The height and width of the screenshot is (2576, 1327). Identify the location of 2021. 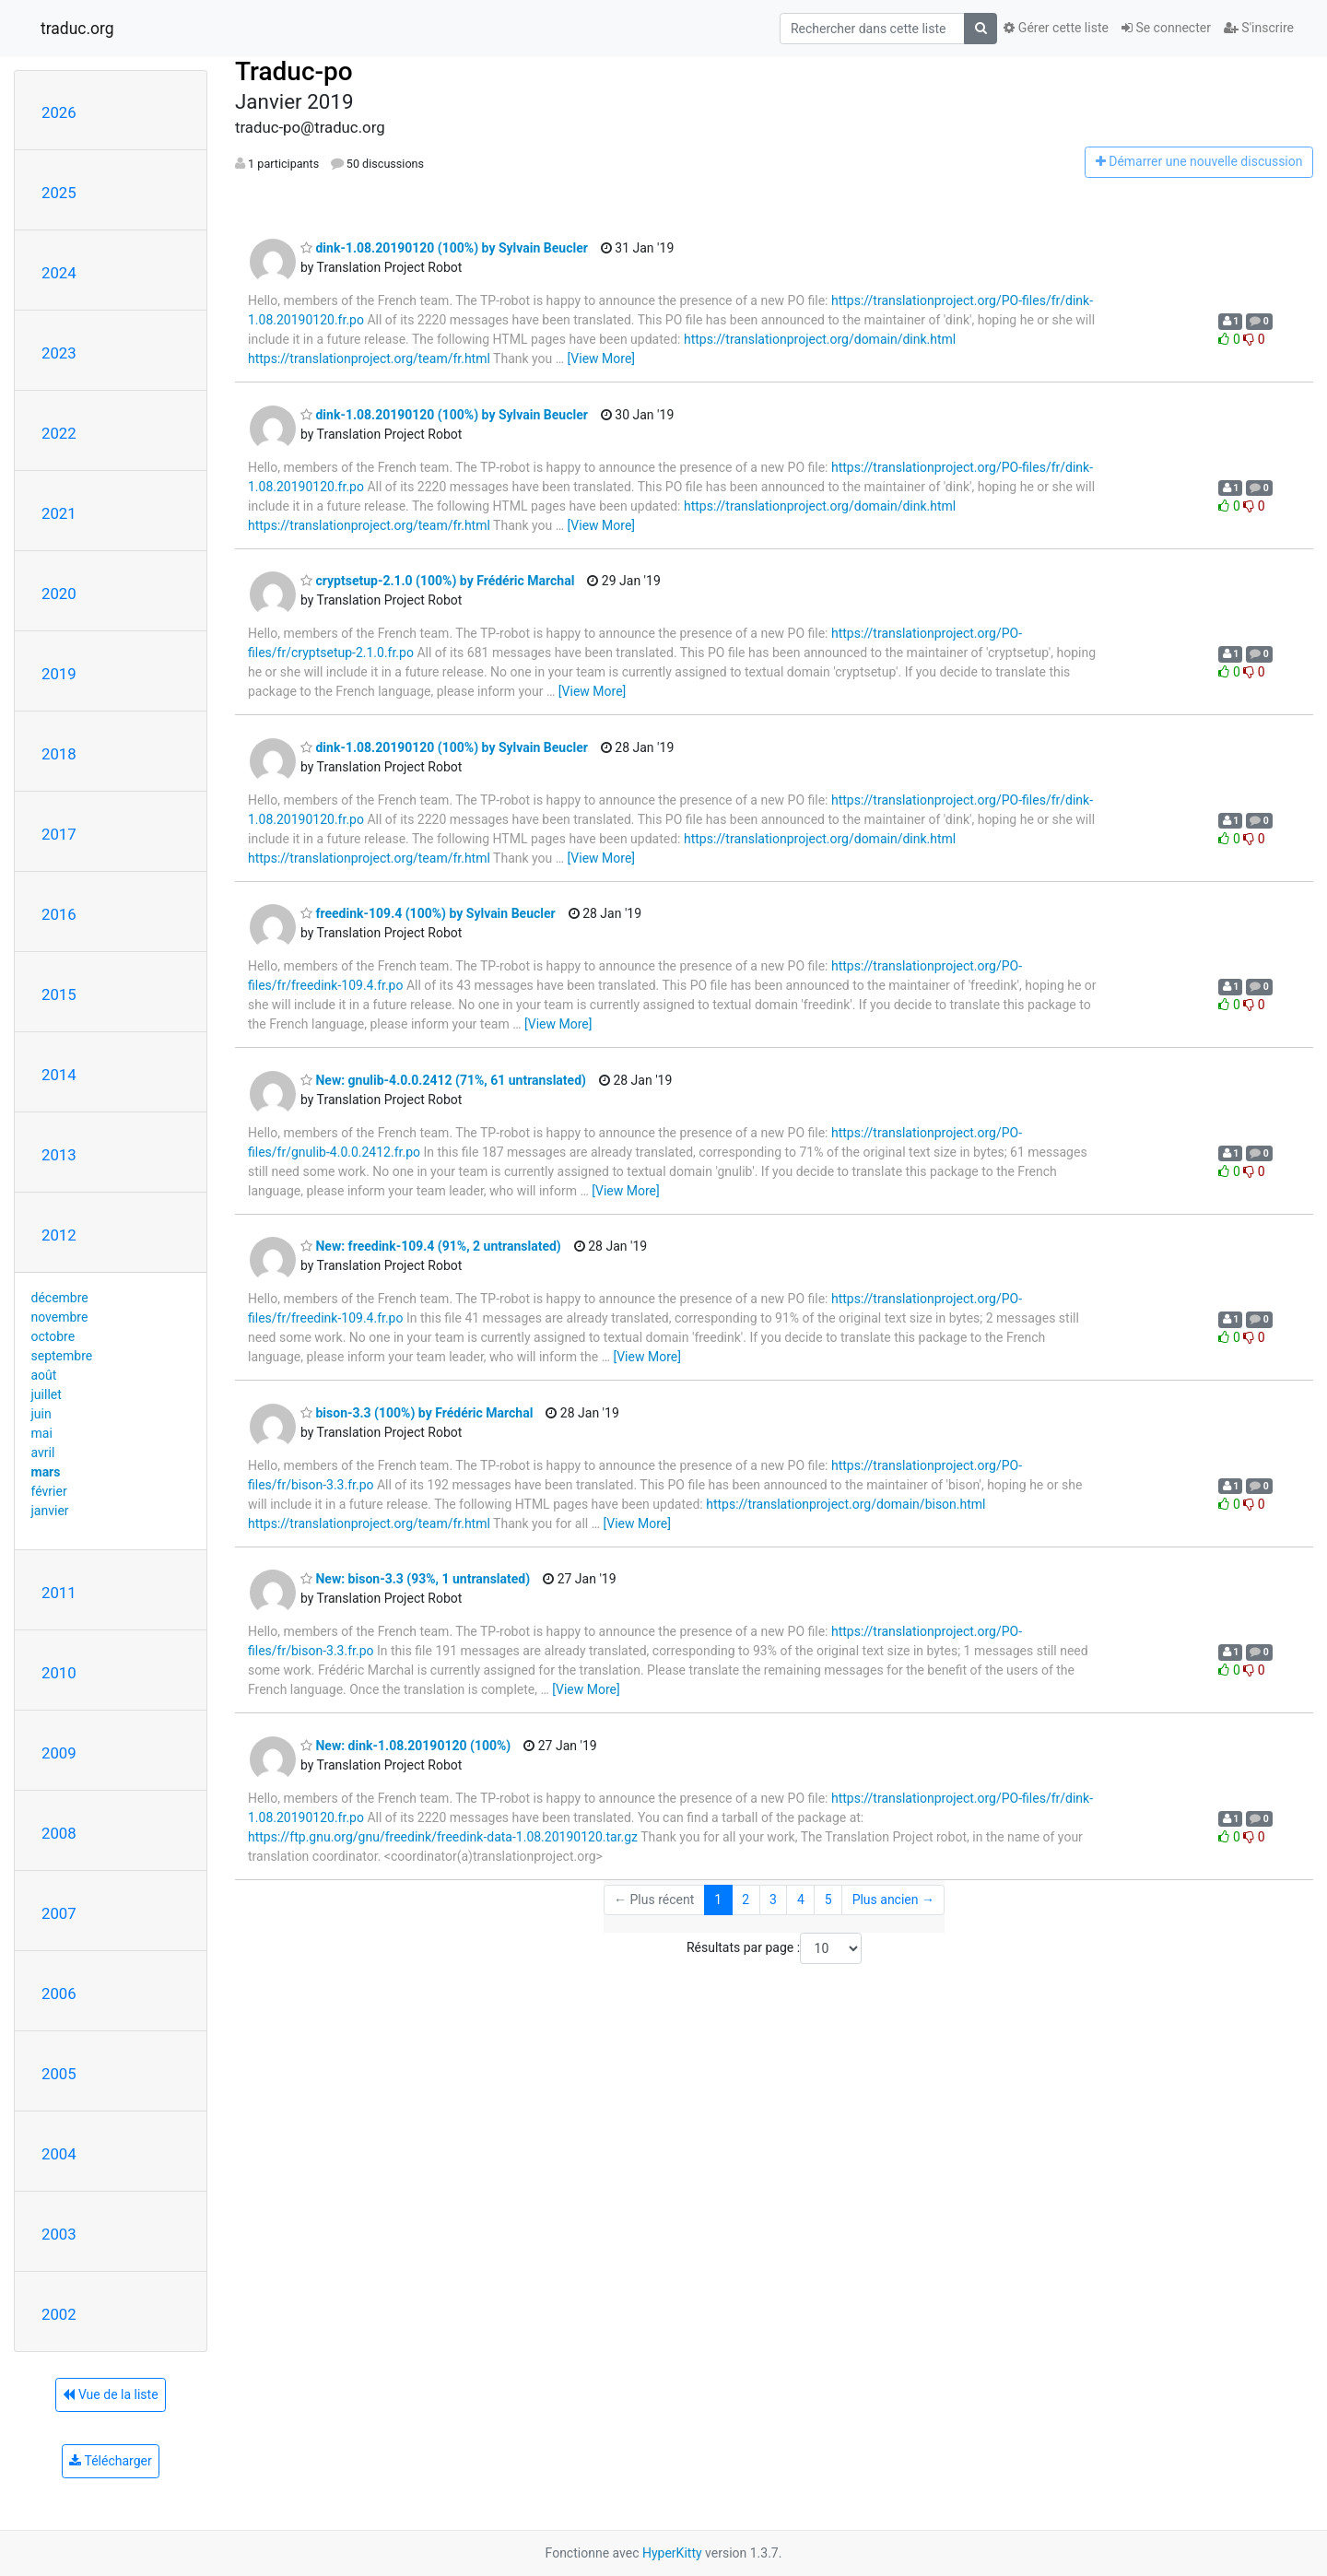
(58, 513).